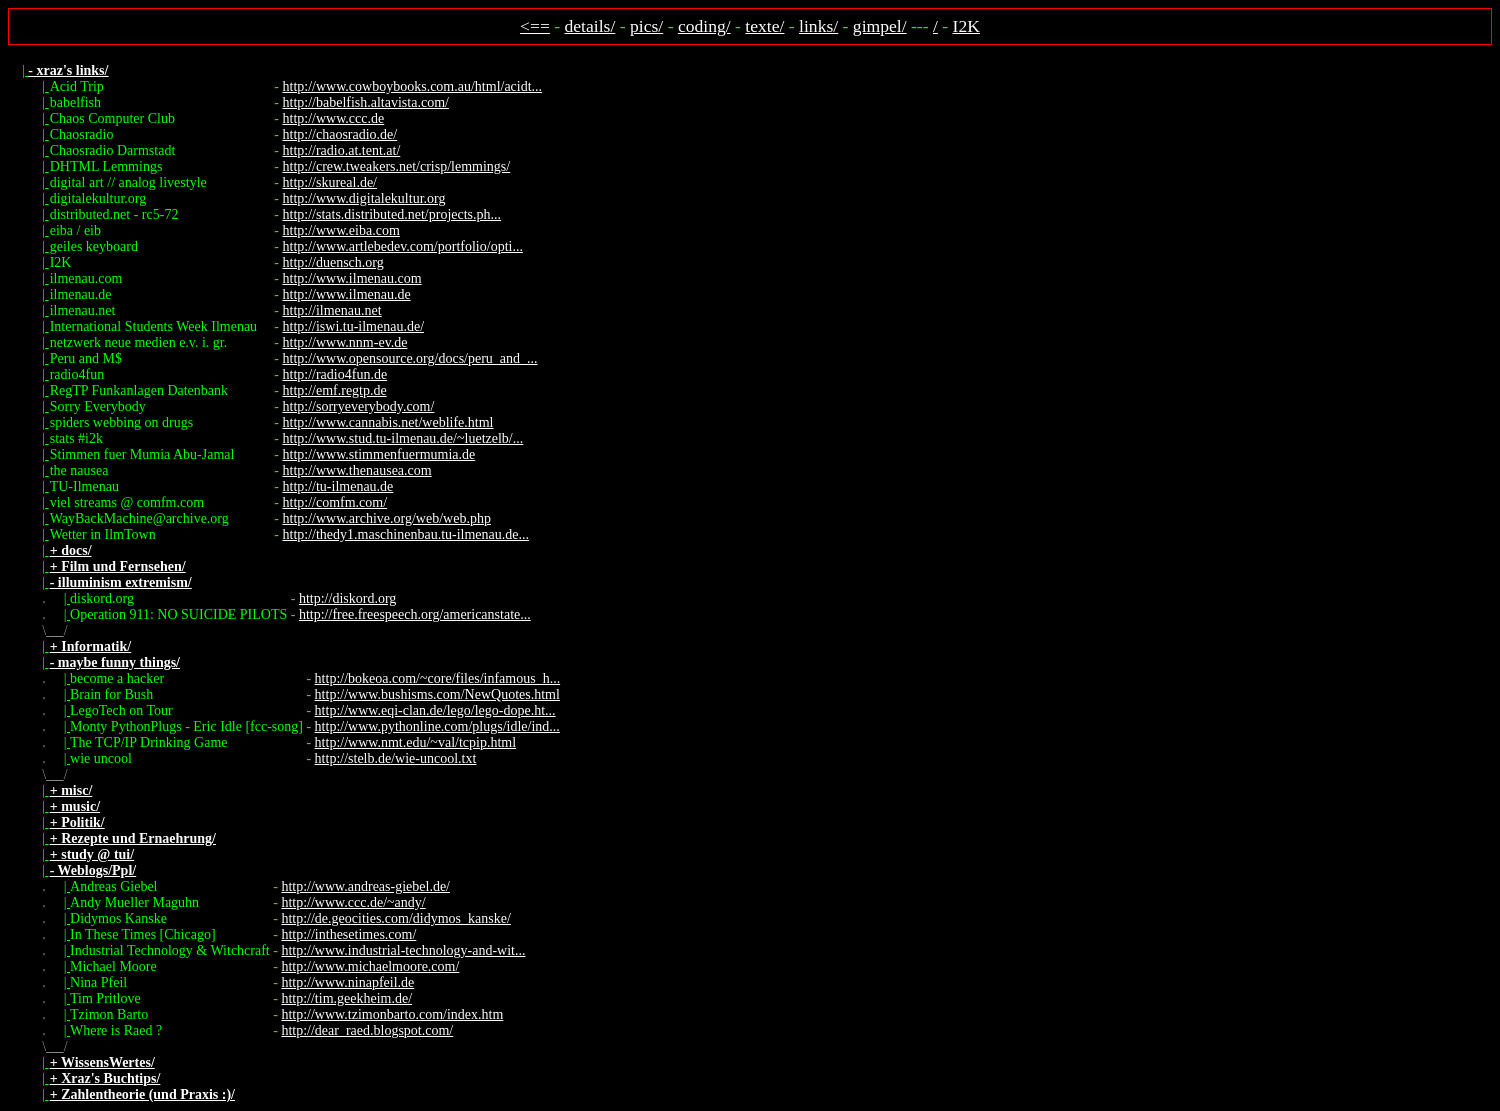 The image size is (1500, 1111). I want to click on http://www.stud.tu-ilmenau.de/~luetzelb/..., so click(403, 438).